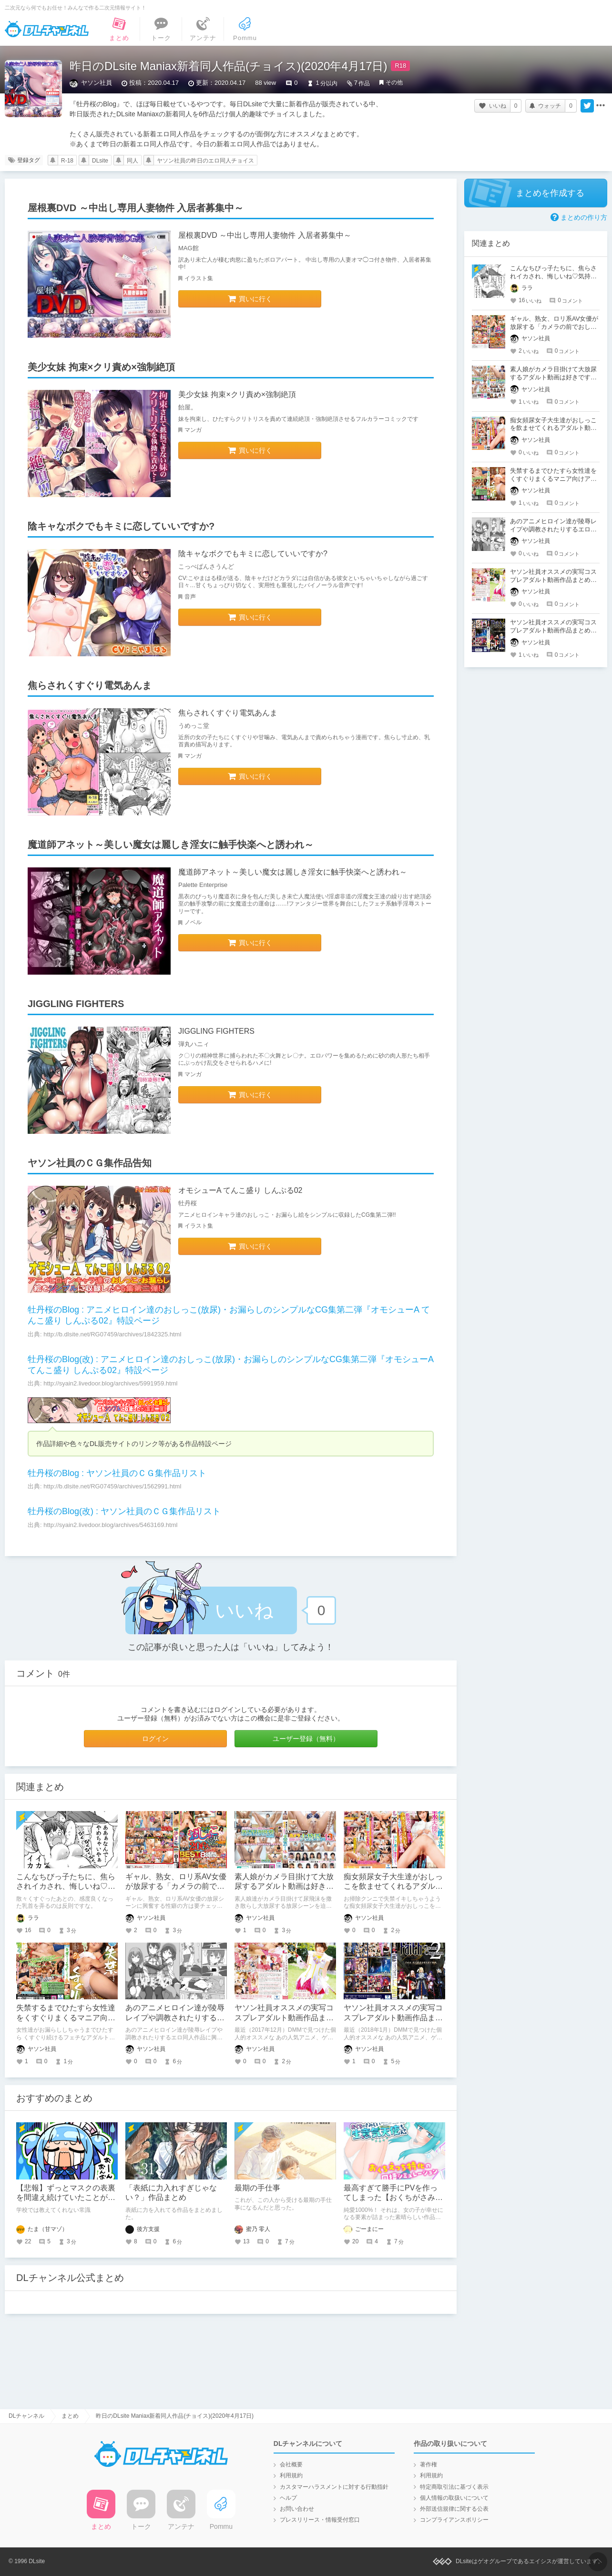  What do you see at coordinates (257, 2188) in the screenshot?
I see `最期の手仕事` at bounding box center [257, 2188].